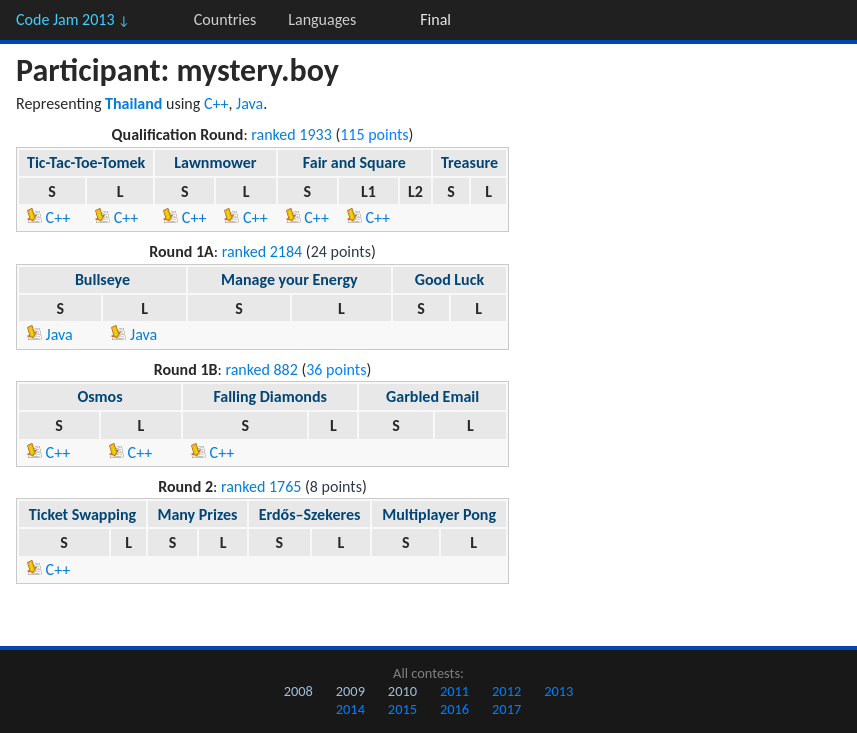  I want to click on Code Jam 2013, so click(73, 19).